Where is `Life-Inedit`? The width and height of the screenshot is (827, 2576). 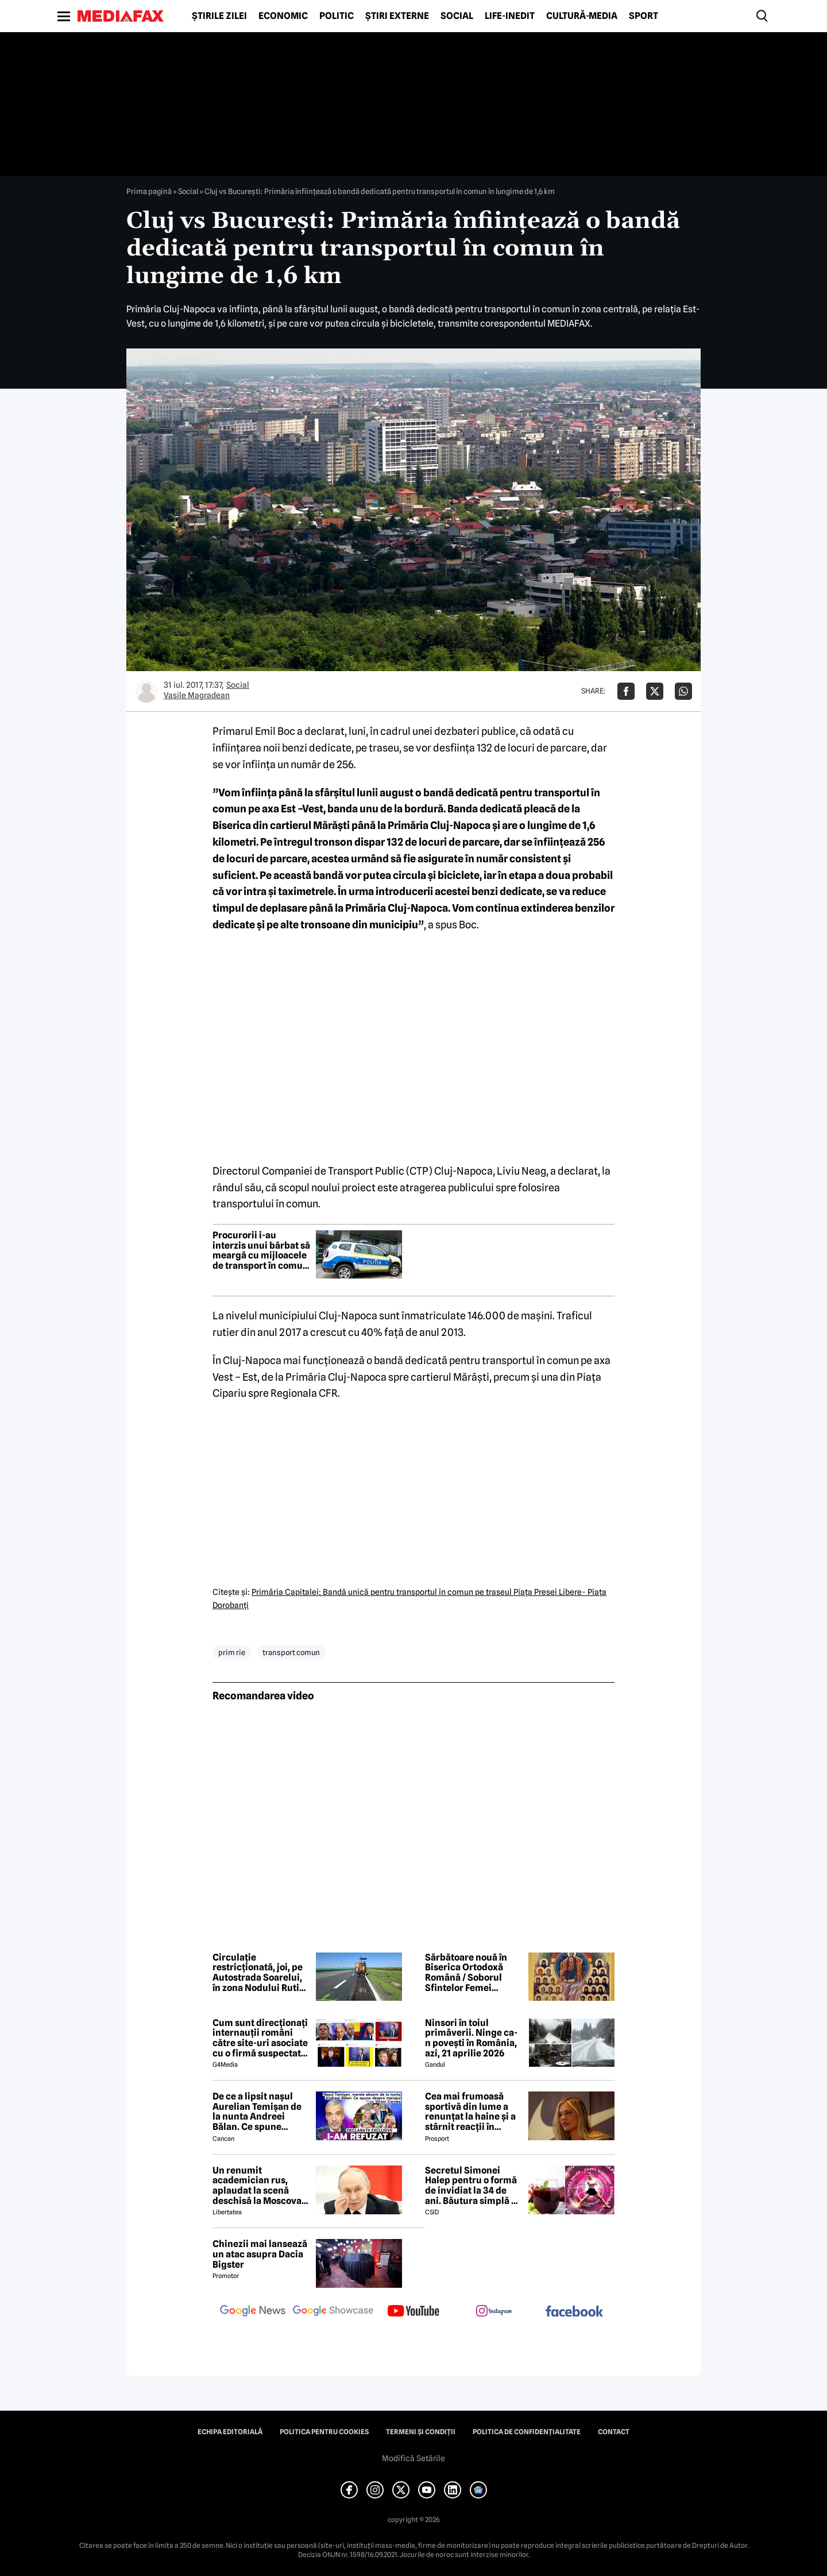 Life-Inedit is located at coordinates (510, 16).